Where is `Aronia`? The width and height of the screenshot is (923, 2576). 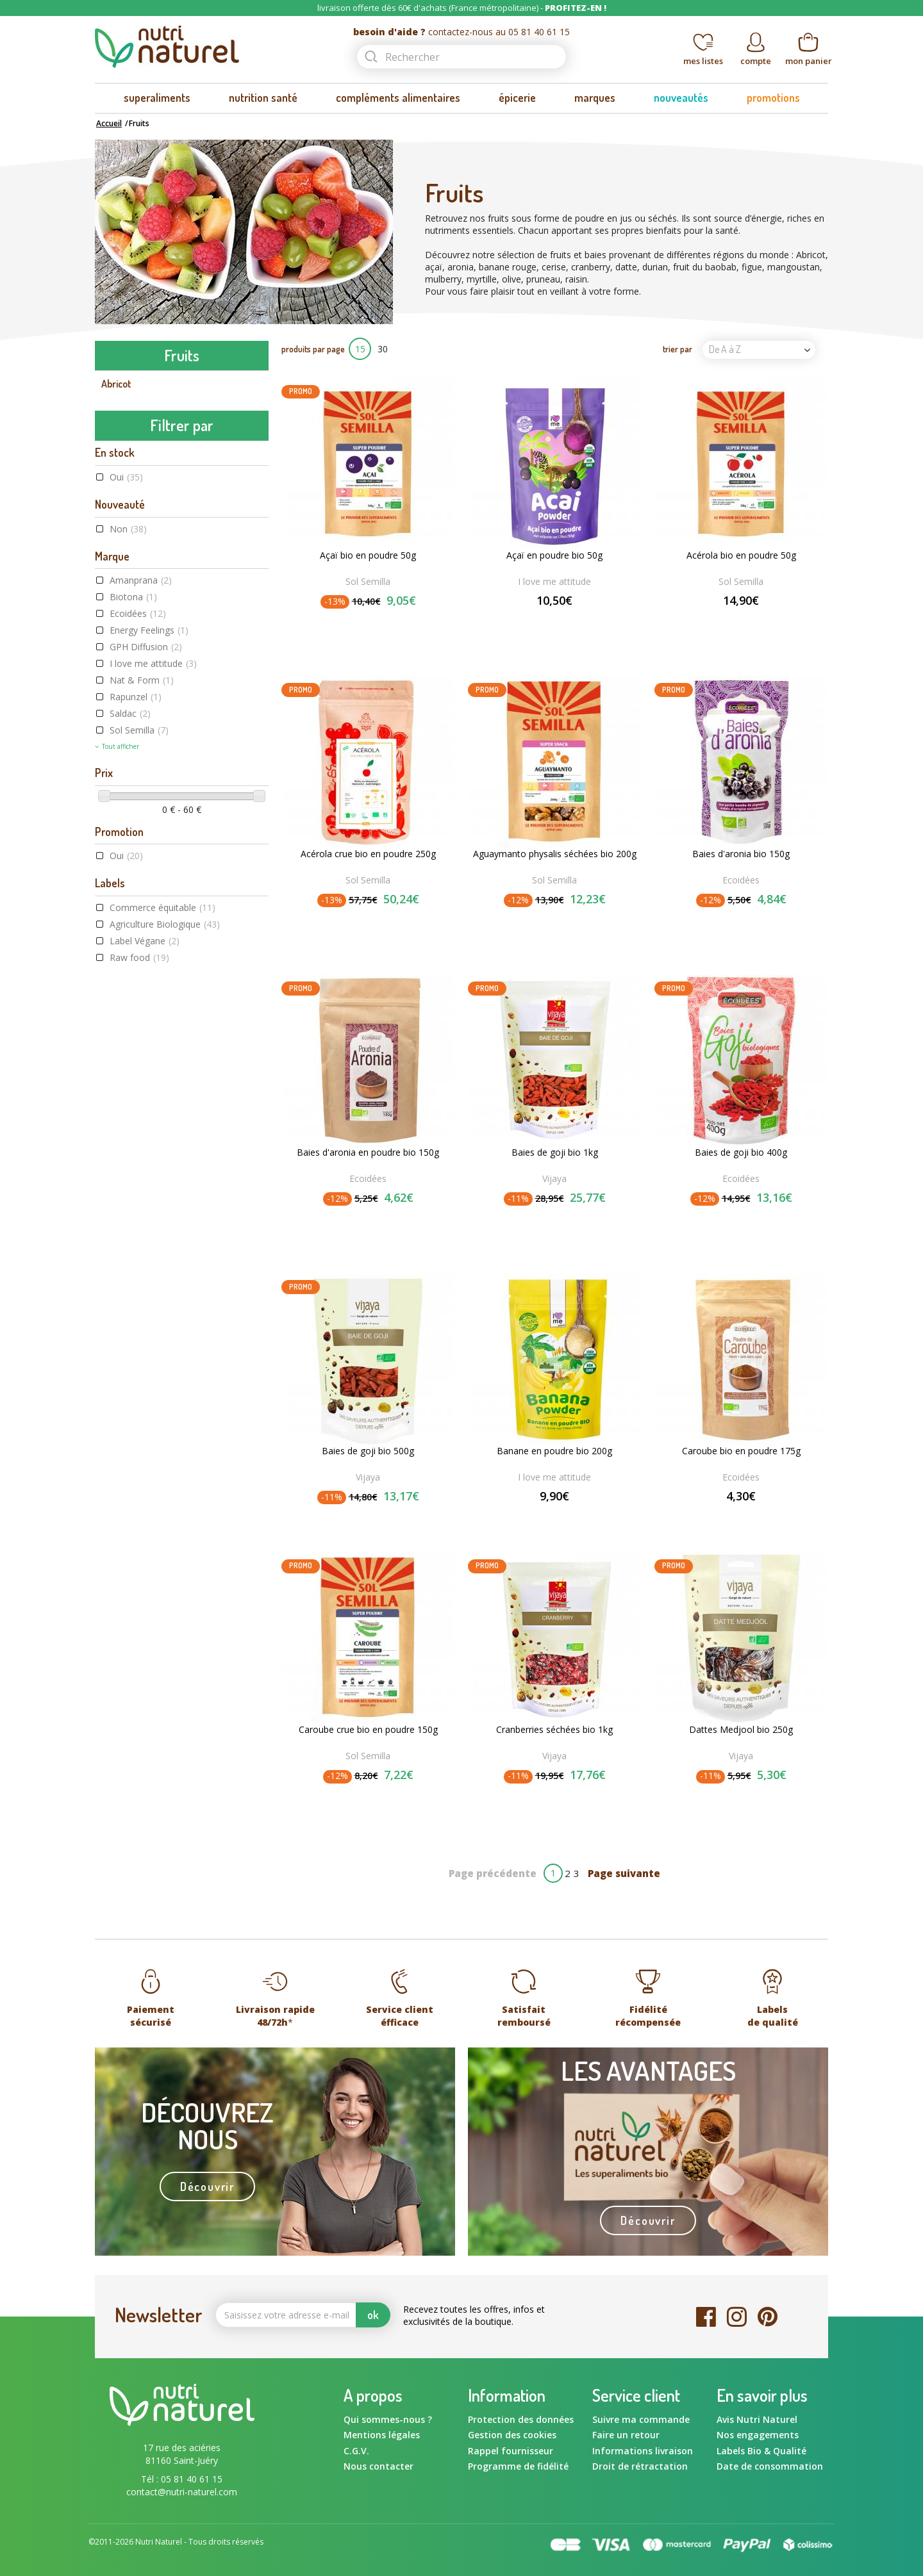 Aronia is located at coordinates (114, 410).